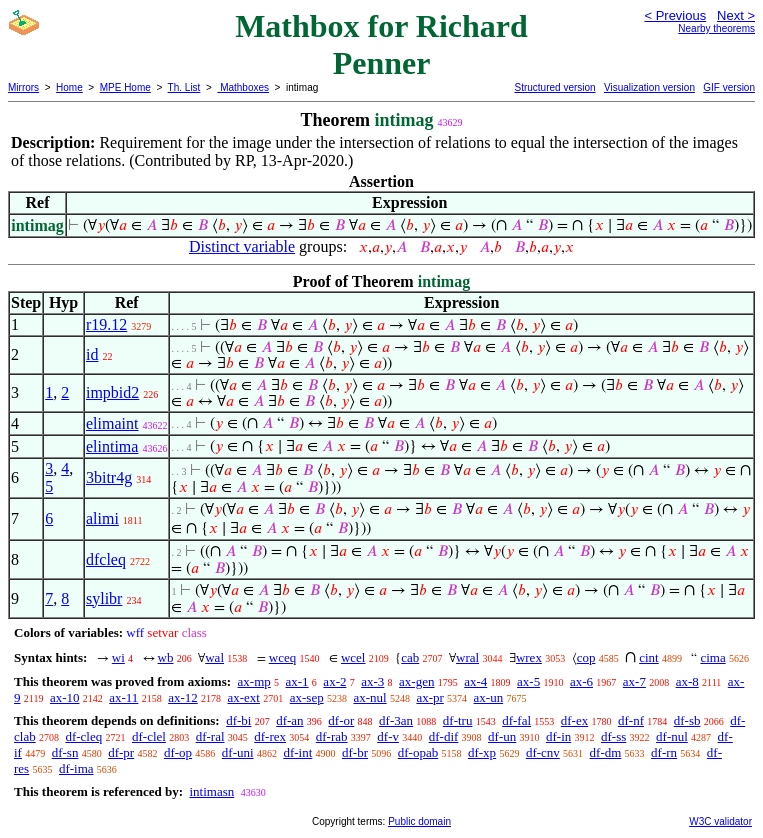 The height and width of the screenshot is (838, 763). I want to click on df-dm, so click(606, 752).